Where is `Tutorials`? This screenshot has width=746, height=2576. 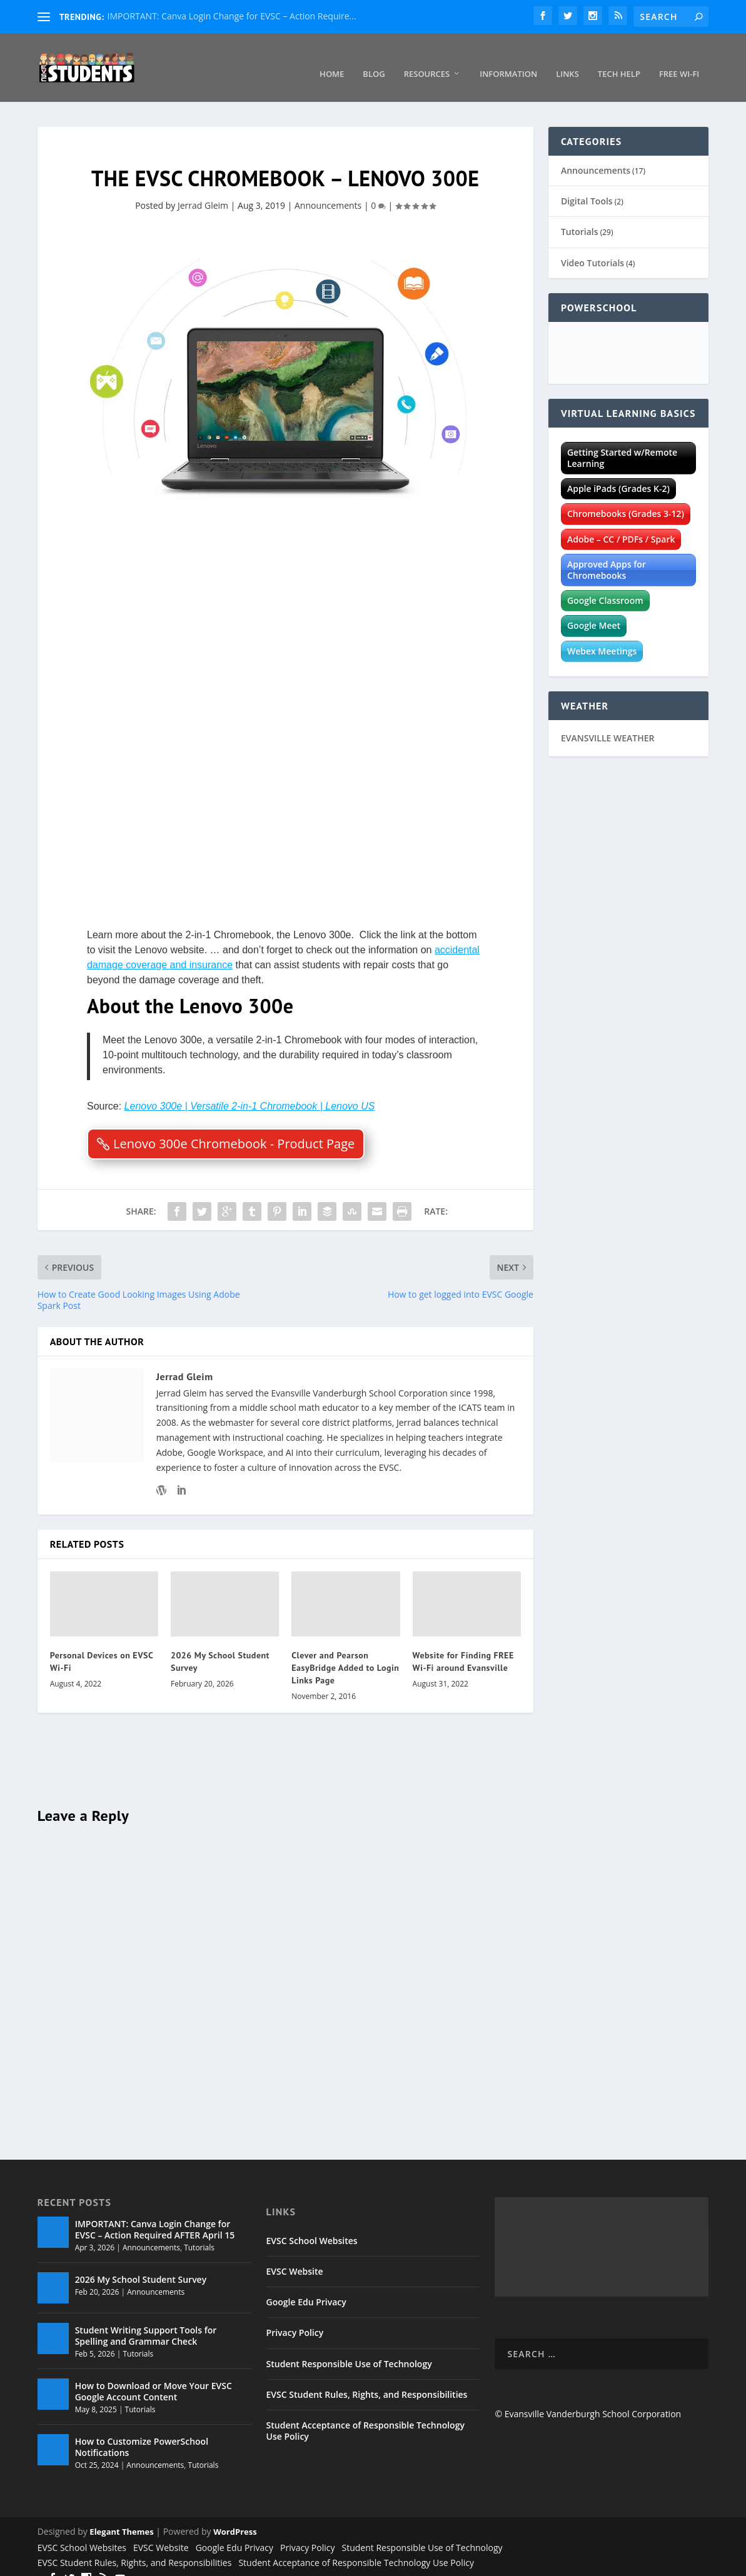 Tutorials is located at coordinates (579, 217).